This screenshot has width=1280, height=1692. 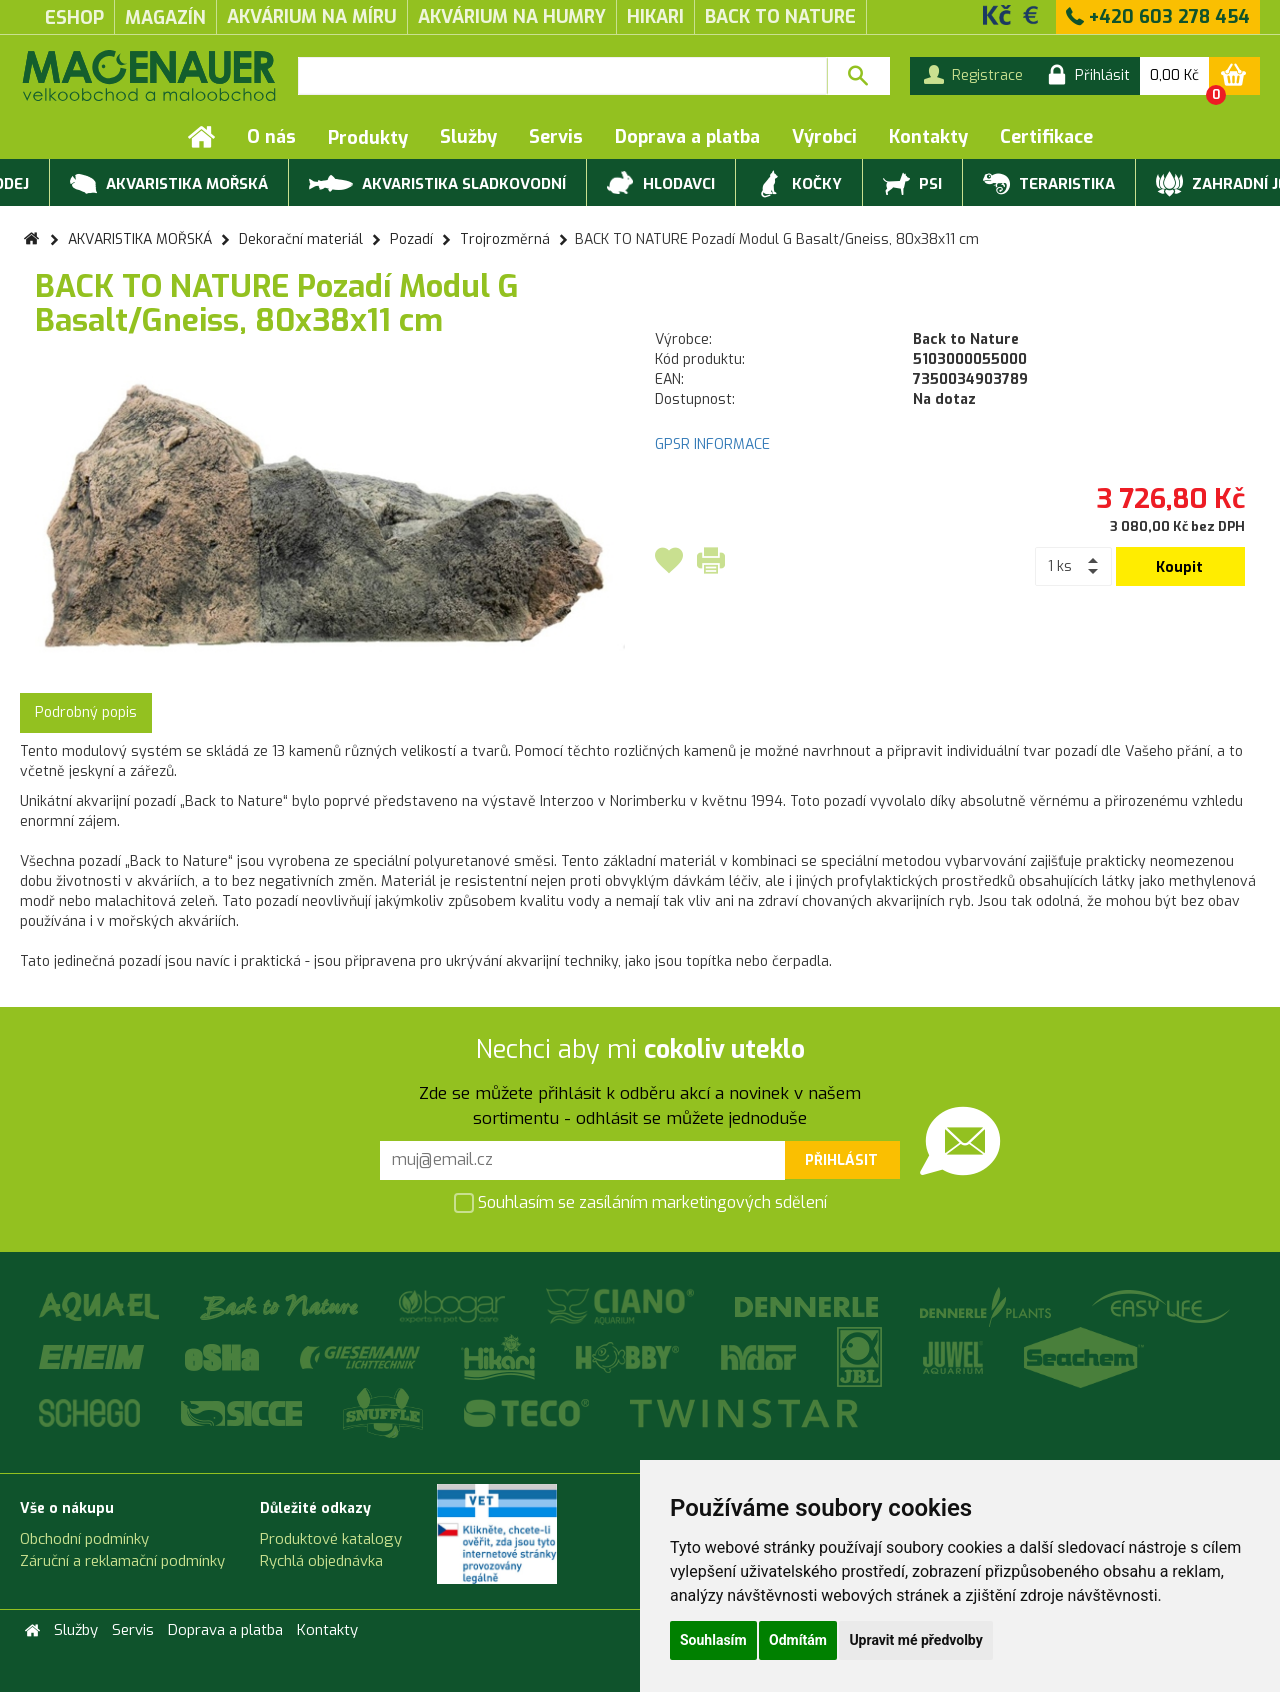 I want to click on KOČKY, so click(x=799, y=185).